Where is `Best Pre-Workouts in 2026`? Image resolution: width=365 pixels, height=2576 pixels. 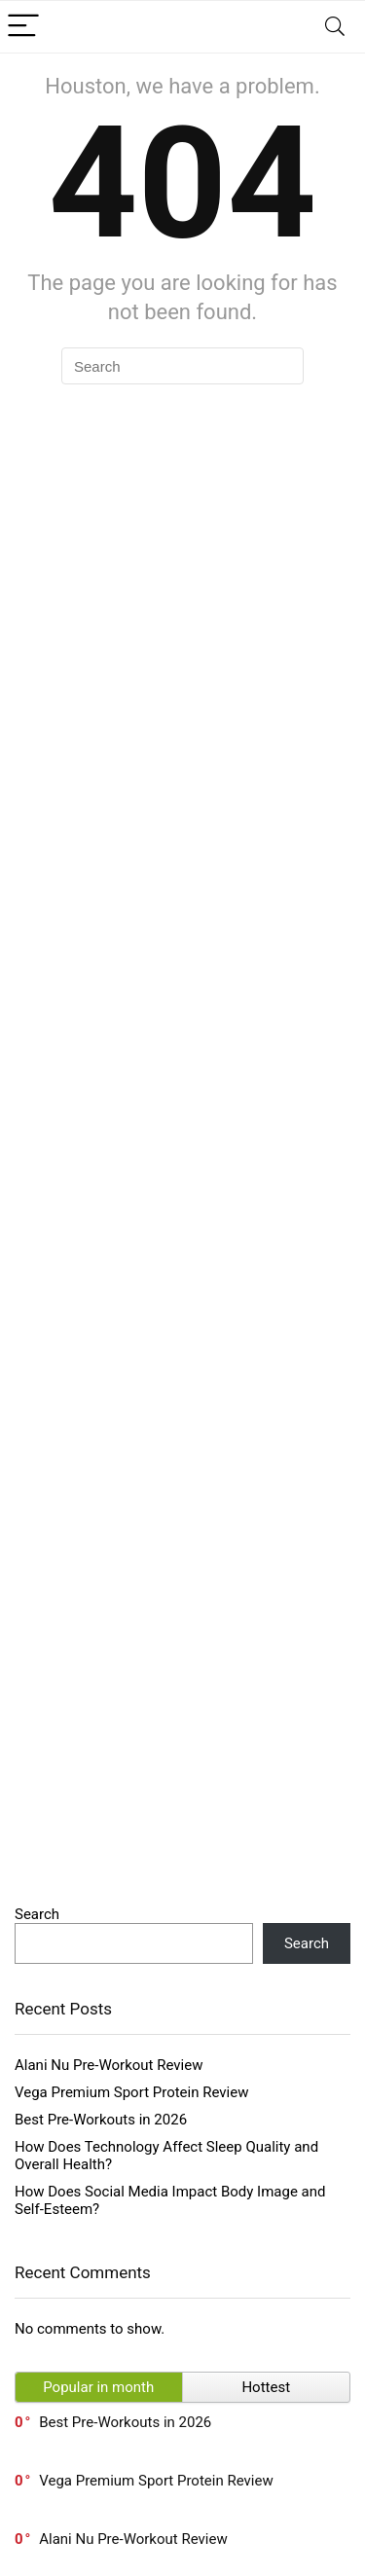
Best Pre-Workouts in 2026 is located at coordinates (101, 2119).